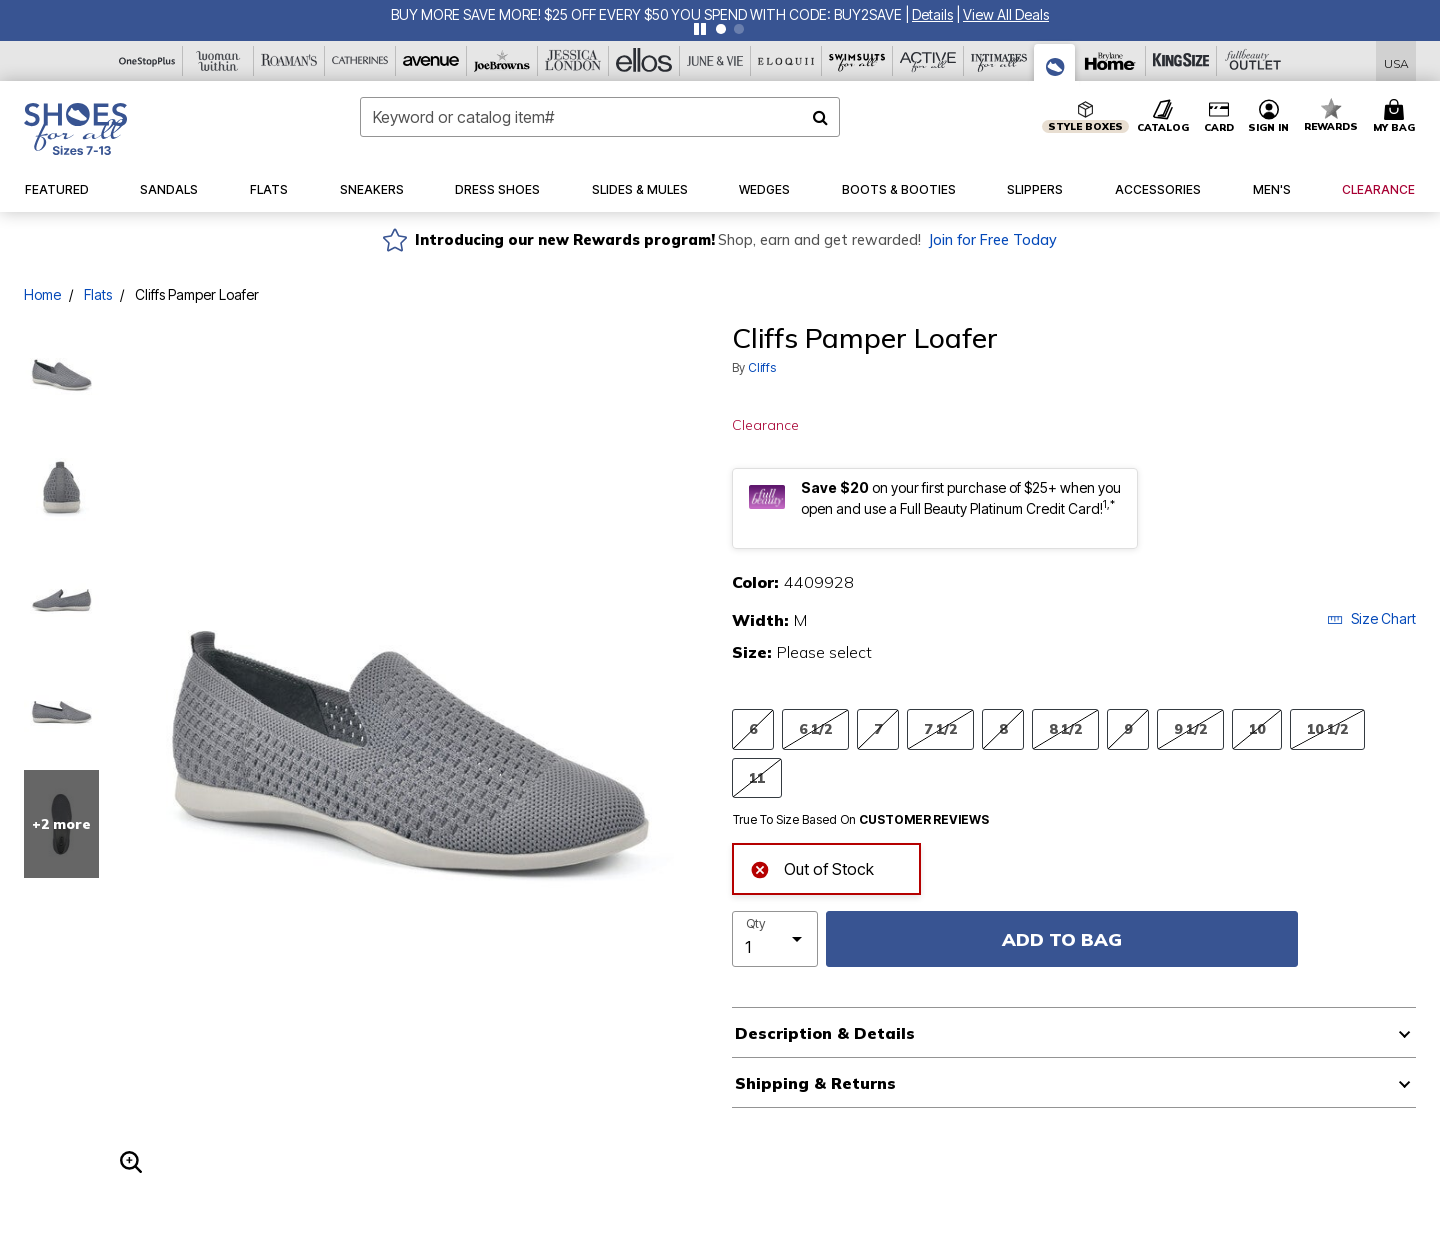 The height and width of the screenshot is (1234, 1440). Describe the element at coordinates (861, 820) in the screenshot. I see `True To Size Based On` at that location.